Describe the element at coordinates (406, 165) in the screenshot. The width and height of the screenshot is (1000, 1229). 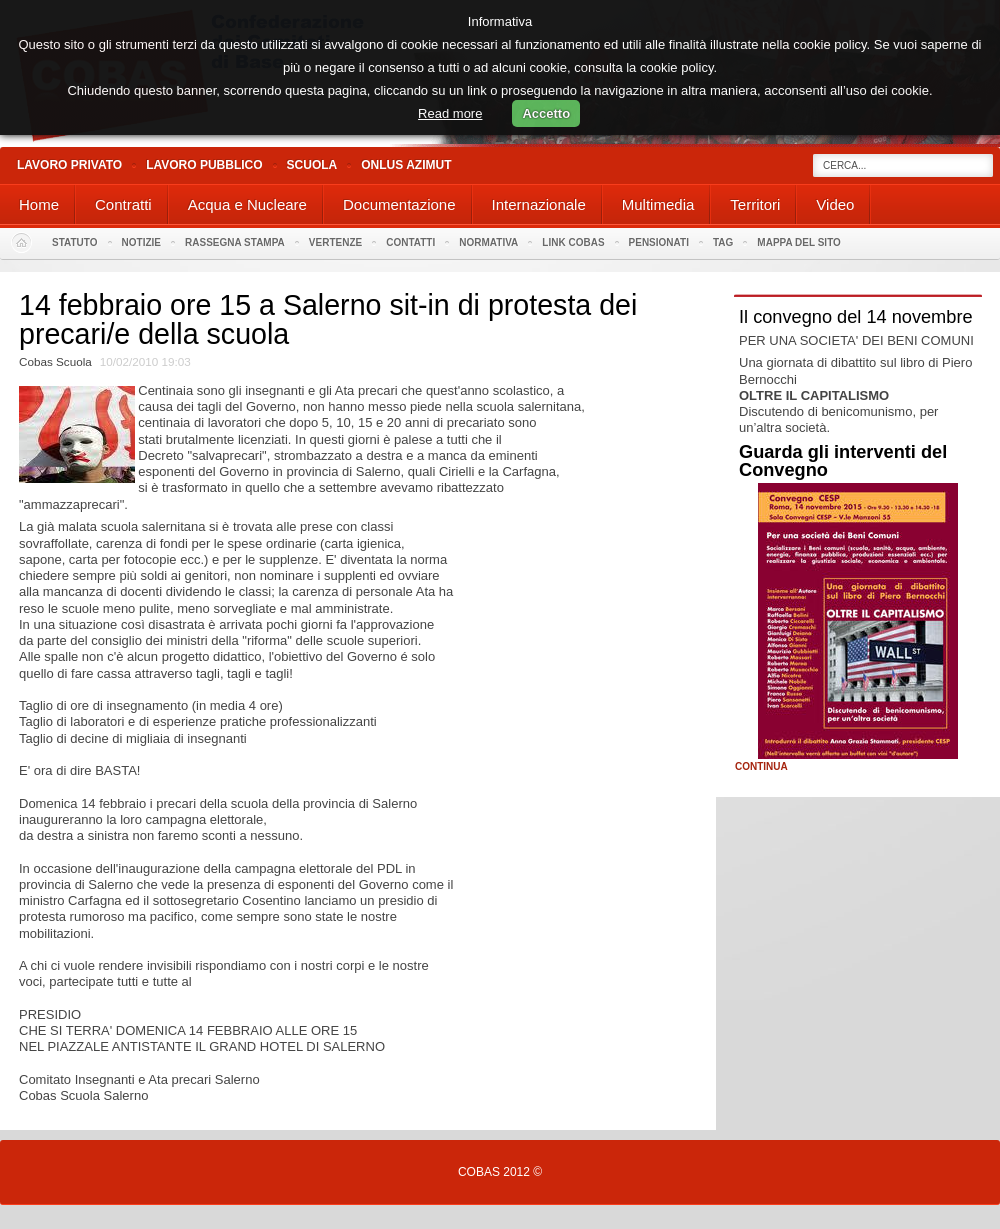
I see `Onlus Azimut` at that location.